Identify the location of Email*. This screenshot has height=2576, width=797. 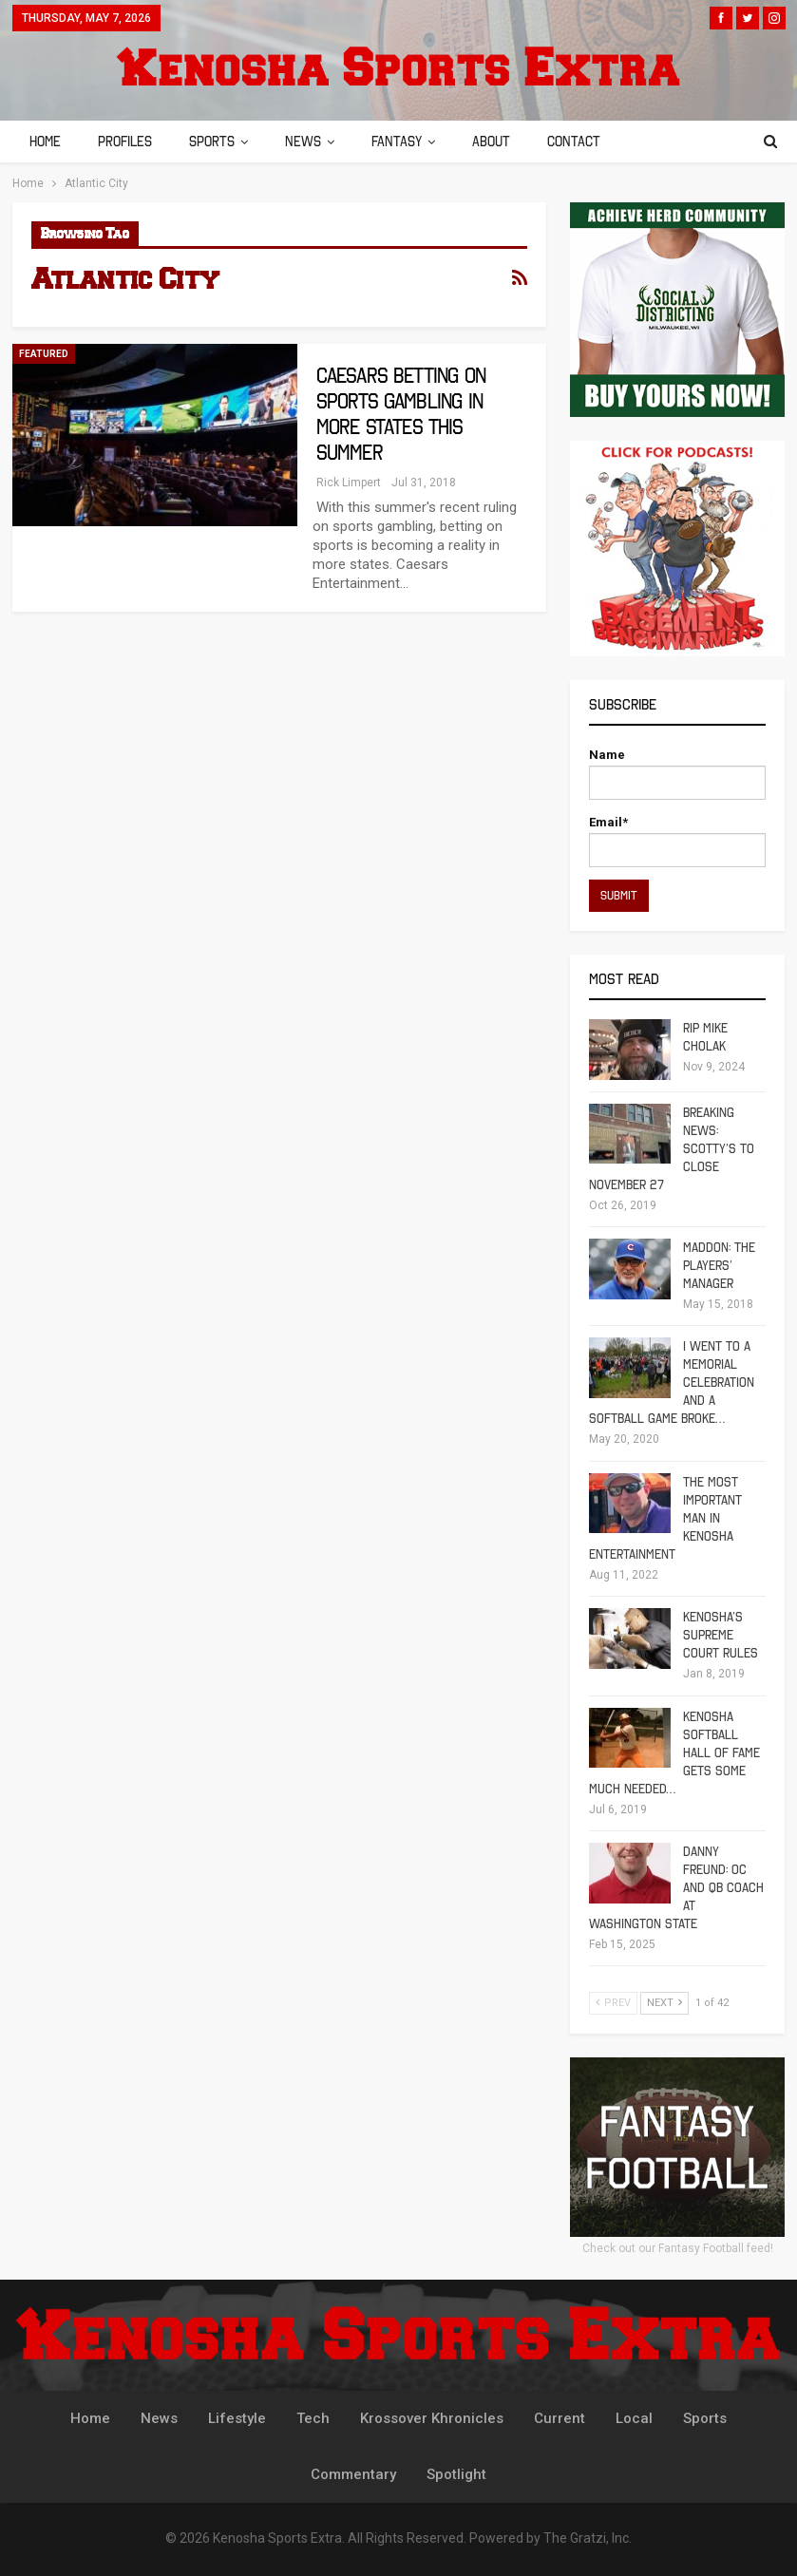
(677, 841).